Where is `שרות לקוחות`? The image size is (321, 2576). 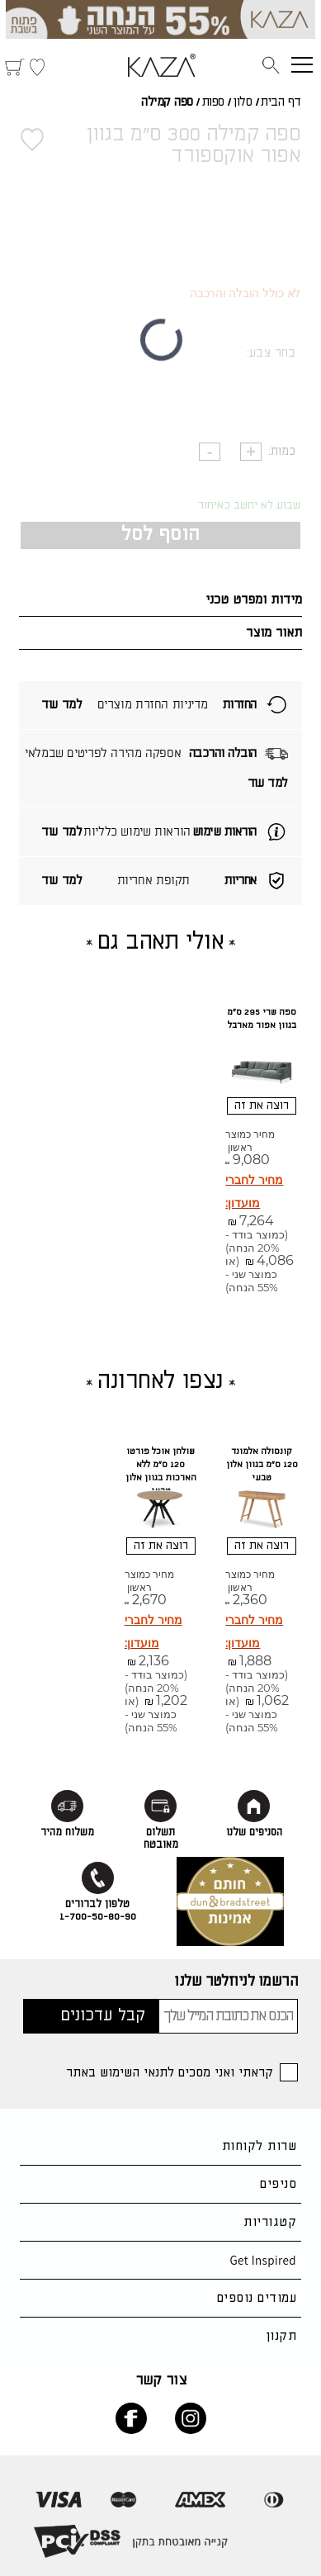
שרות לקוחות is located at coordinates (259, 2146).